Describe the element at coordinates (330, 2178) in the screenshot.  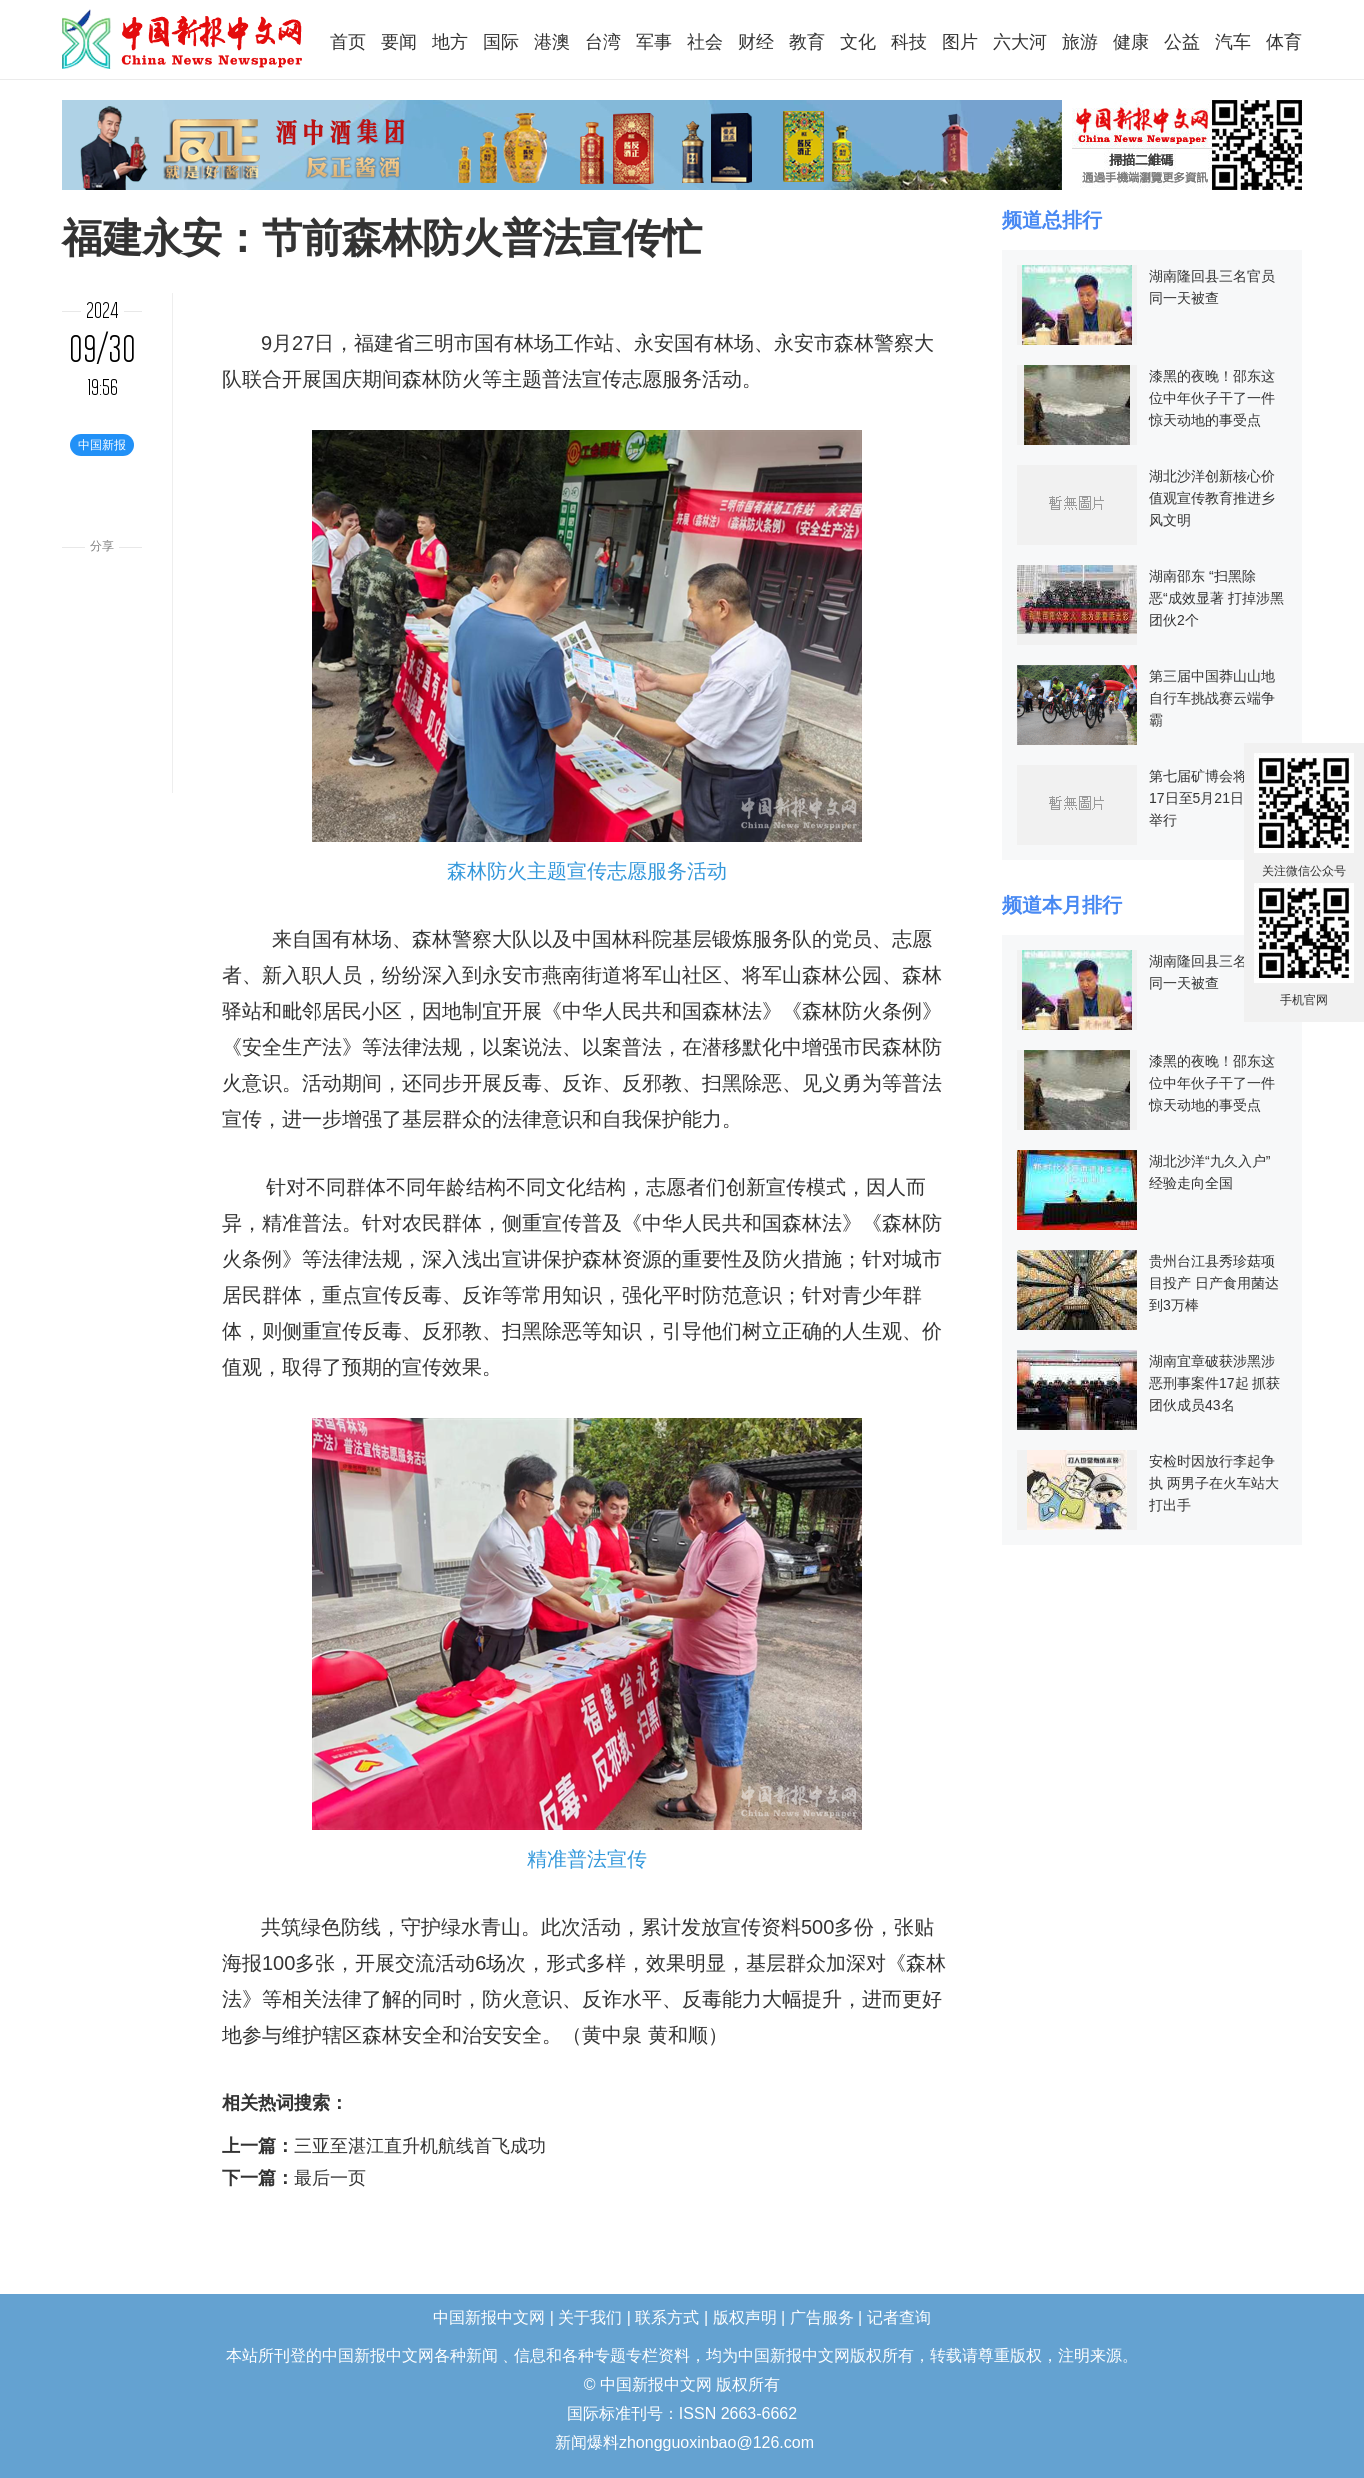
I see `最后一页` at that location.